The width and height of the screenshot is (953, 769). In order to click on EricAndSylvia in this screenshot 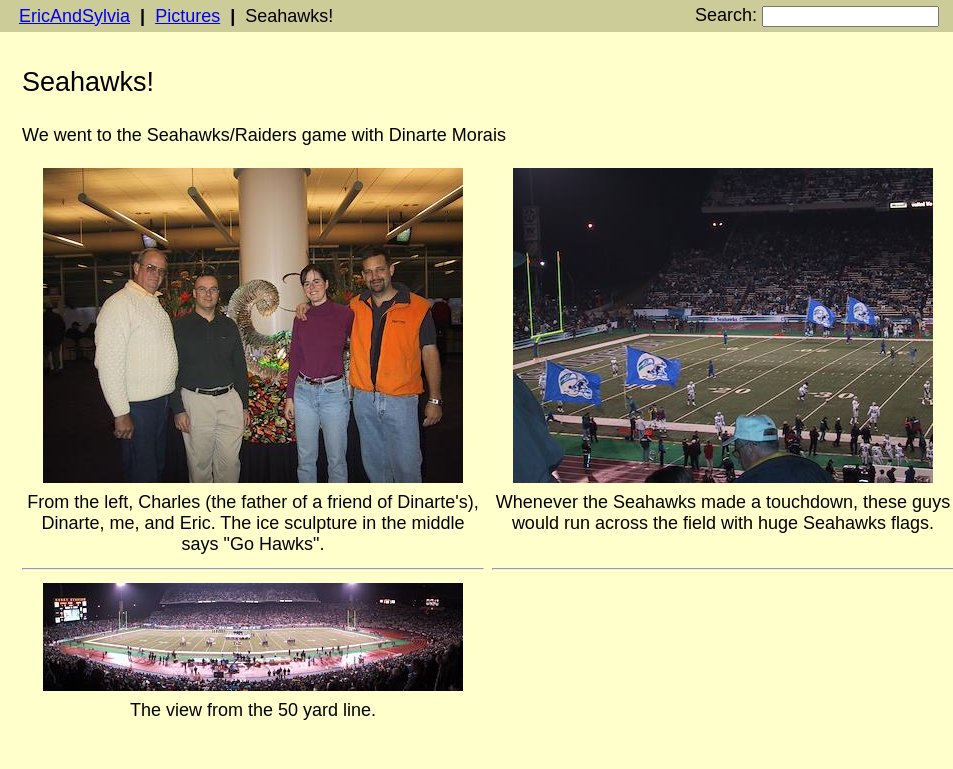, I will do `click(74, 16)`.